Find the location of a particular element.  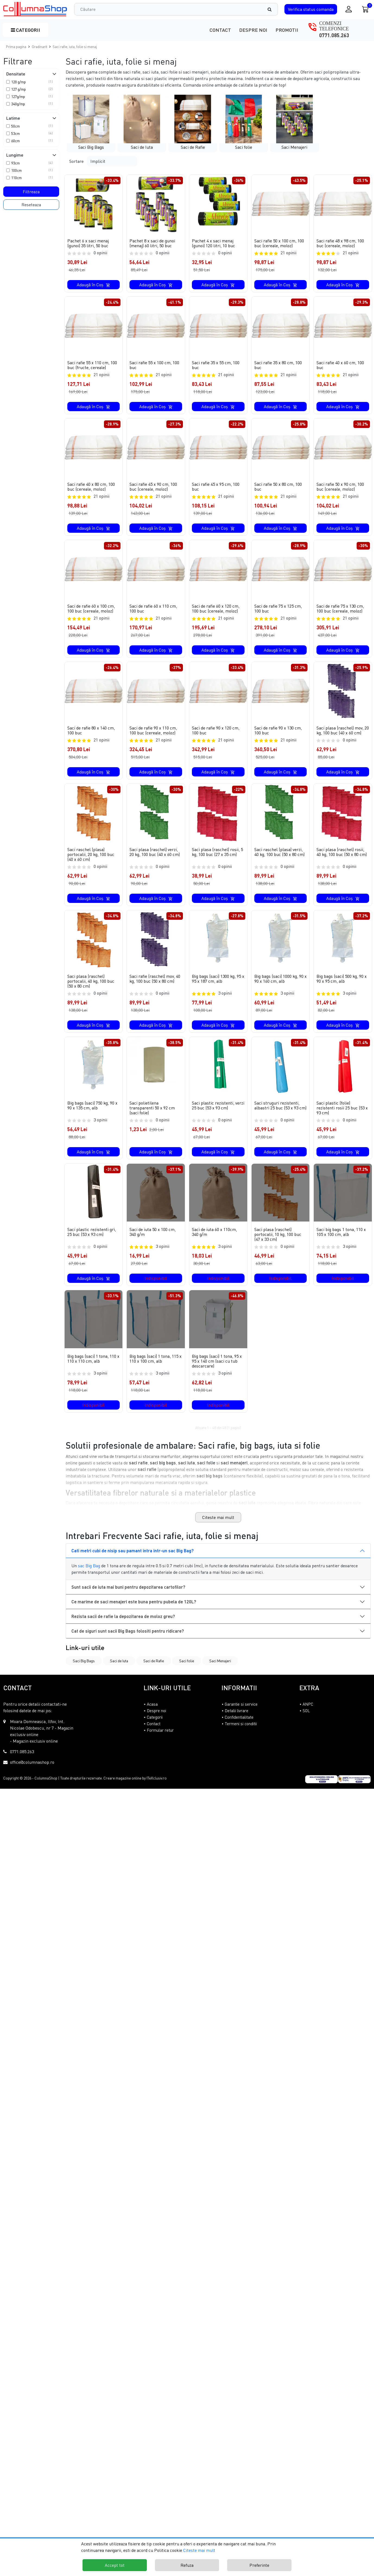

Cati metri cubi de nisip sau pamant intra intr-un sac Big Bag? is located at coordinates (132, 1560).